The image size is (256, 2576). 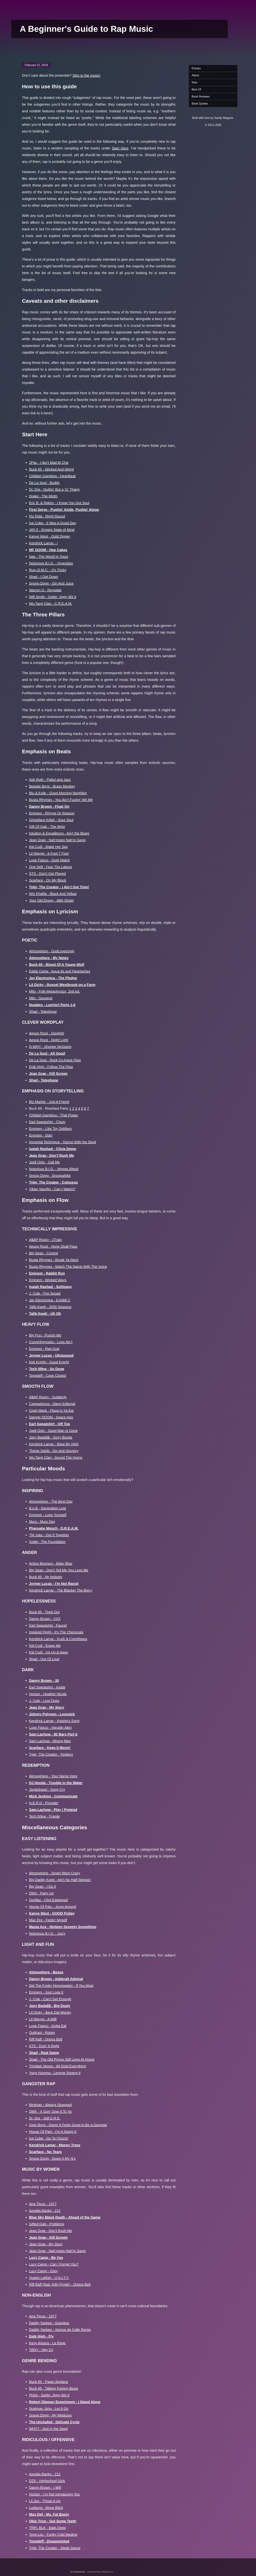 I want to click on Scatman John - Let It Go, so click(x=48, y=2409).